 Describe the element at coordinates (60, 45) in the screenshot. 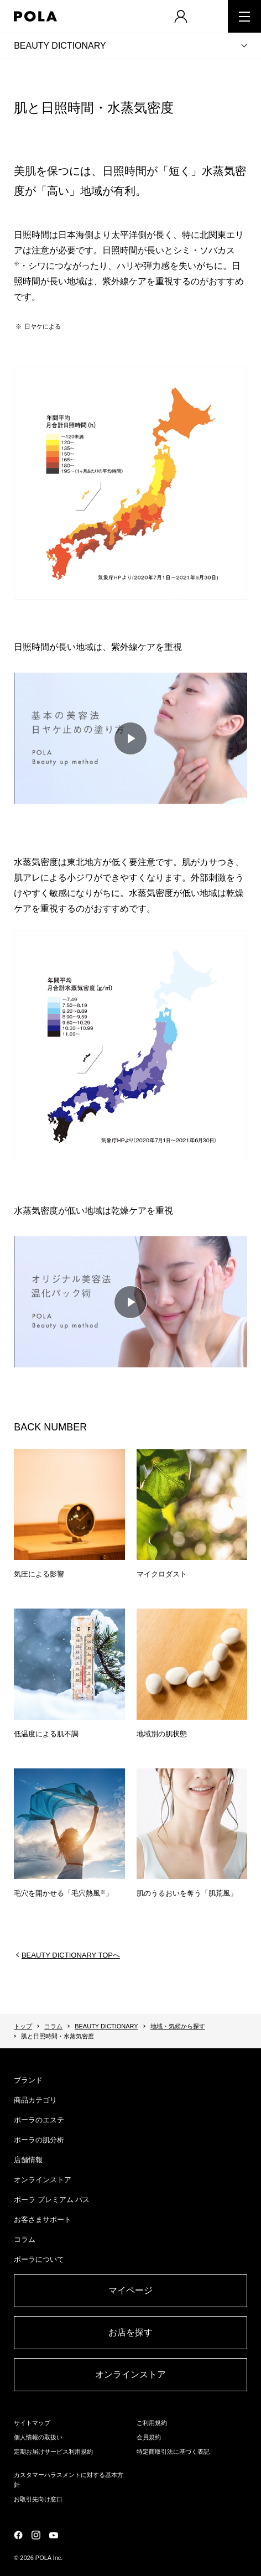

I see `BEAUTY DICTIONARY` at that location.